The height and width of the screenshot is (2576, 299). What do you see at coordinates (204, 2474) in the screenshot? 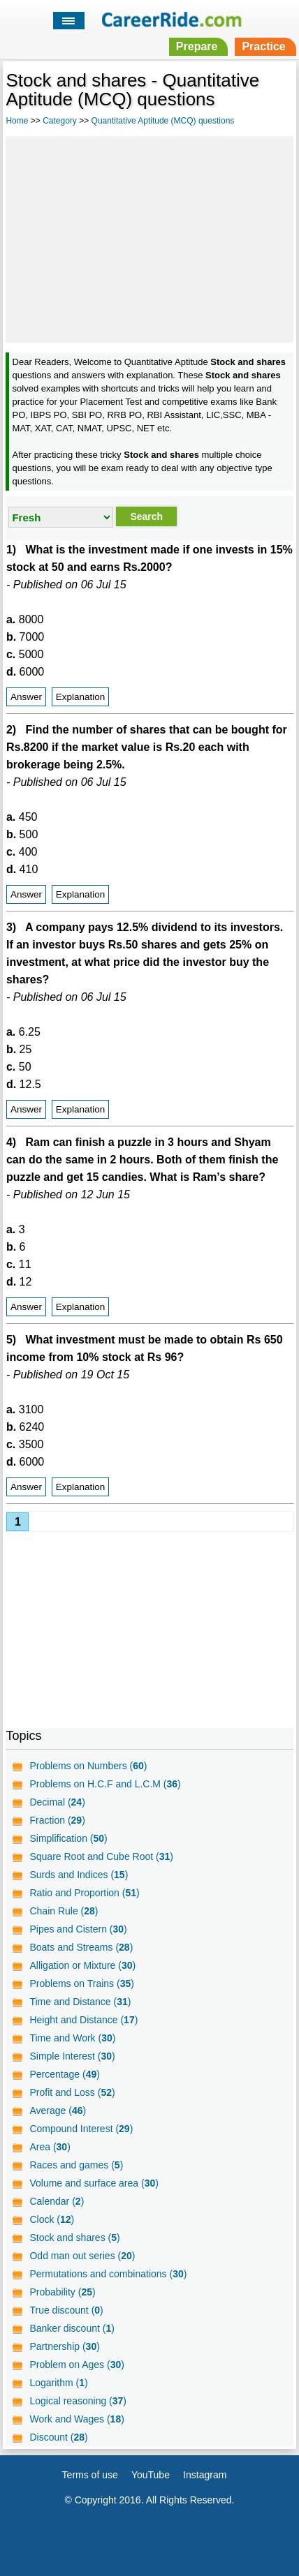
I see `Instagram` at bounding box center [204, 2474].